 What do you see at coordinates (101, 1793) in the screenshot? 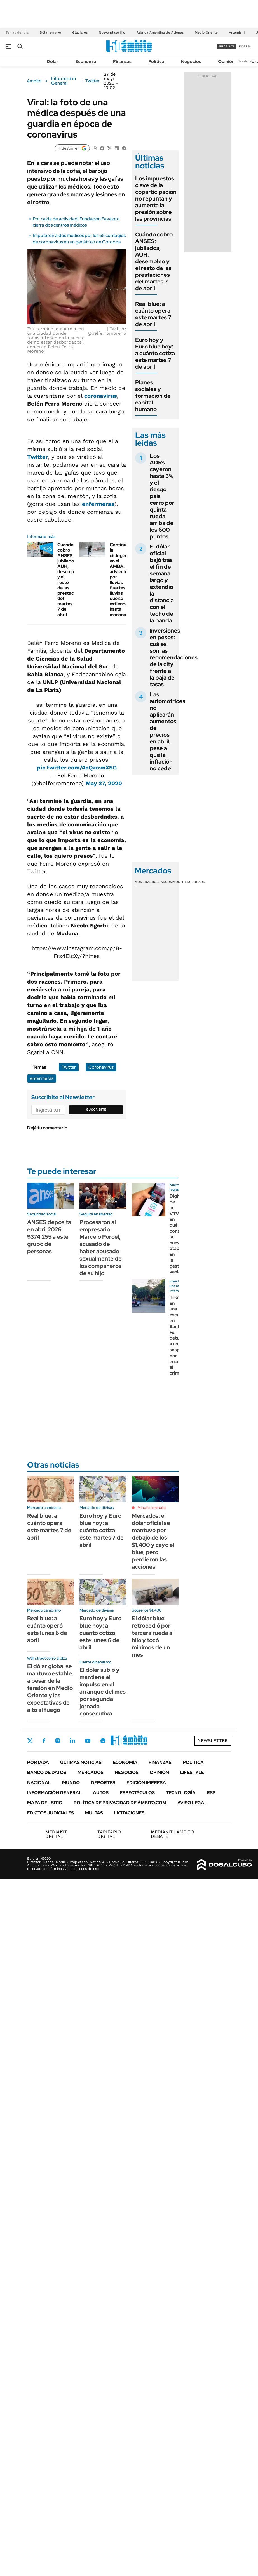
I see `Autos` at bounding box center [101, 1793].